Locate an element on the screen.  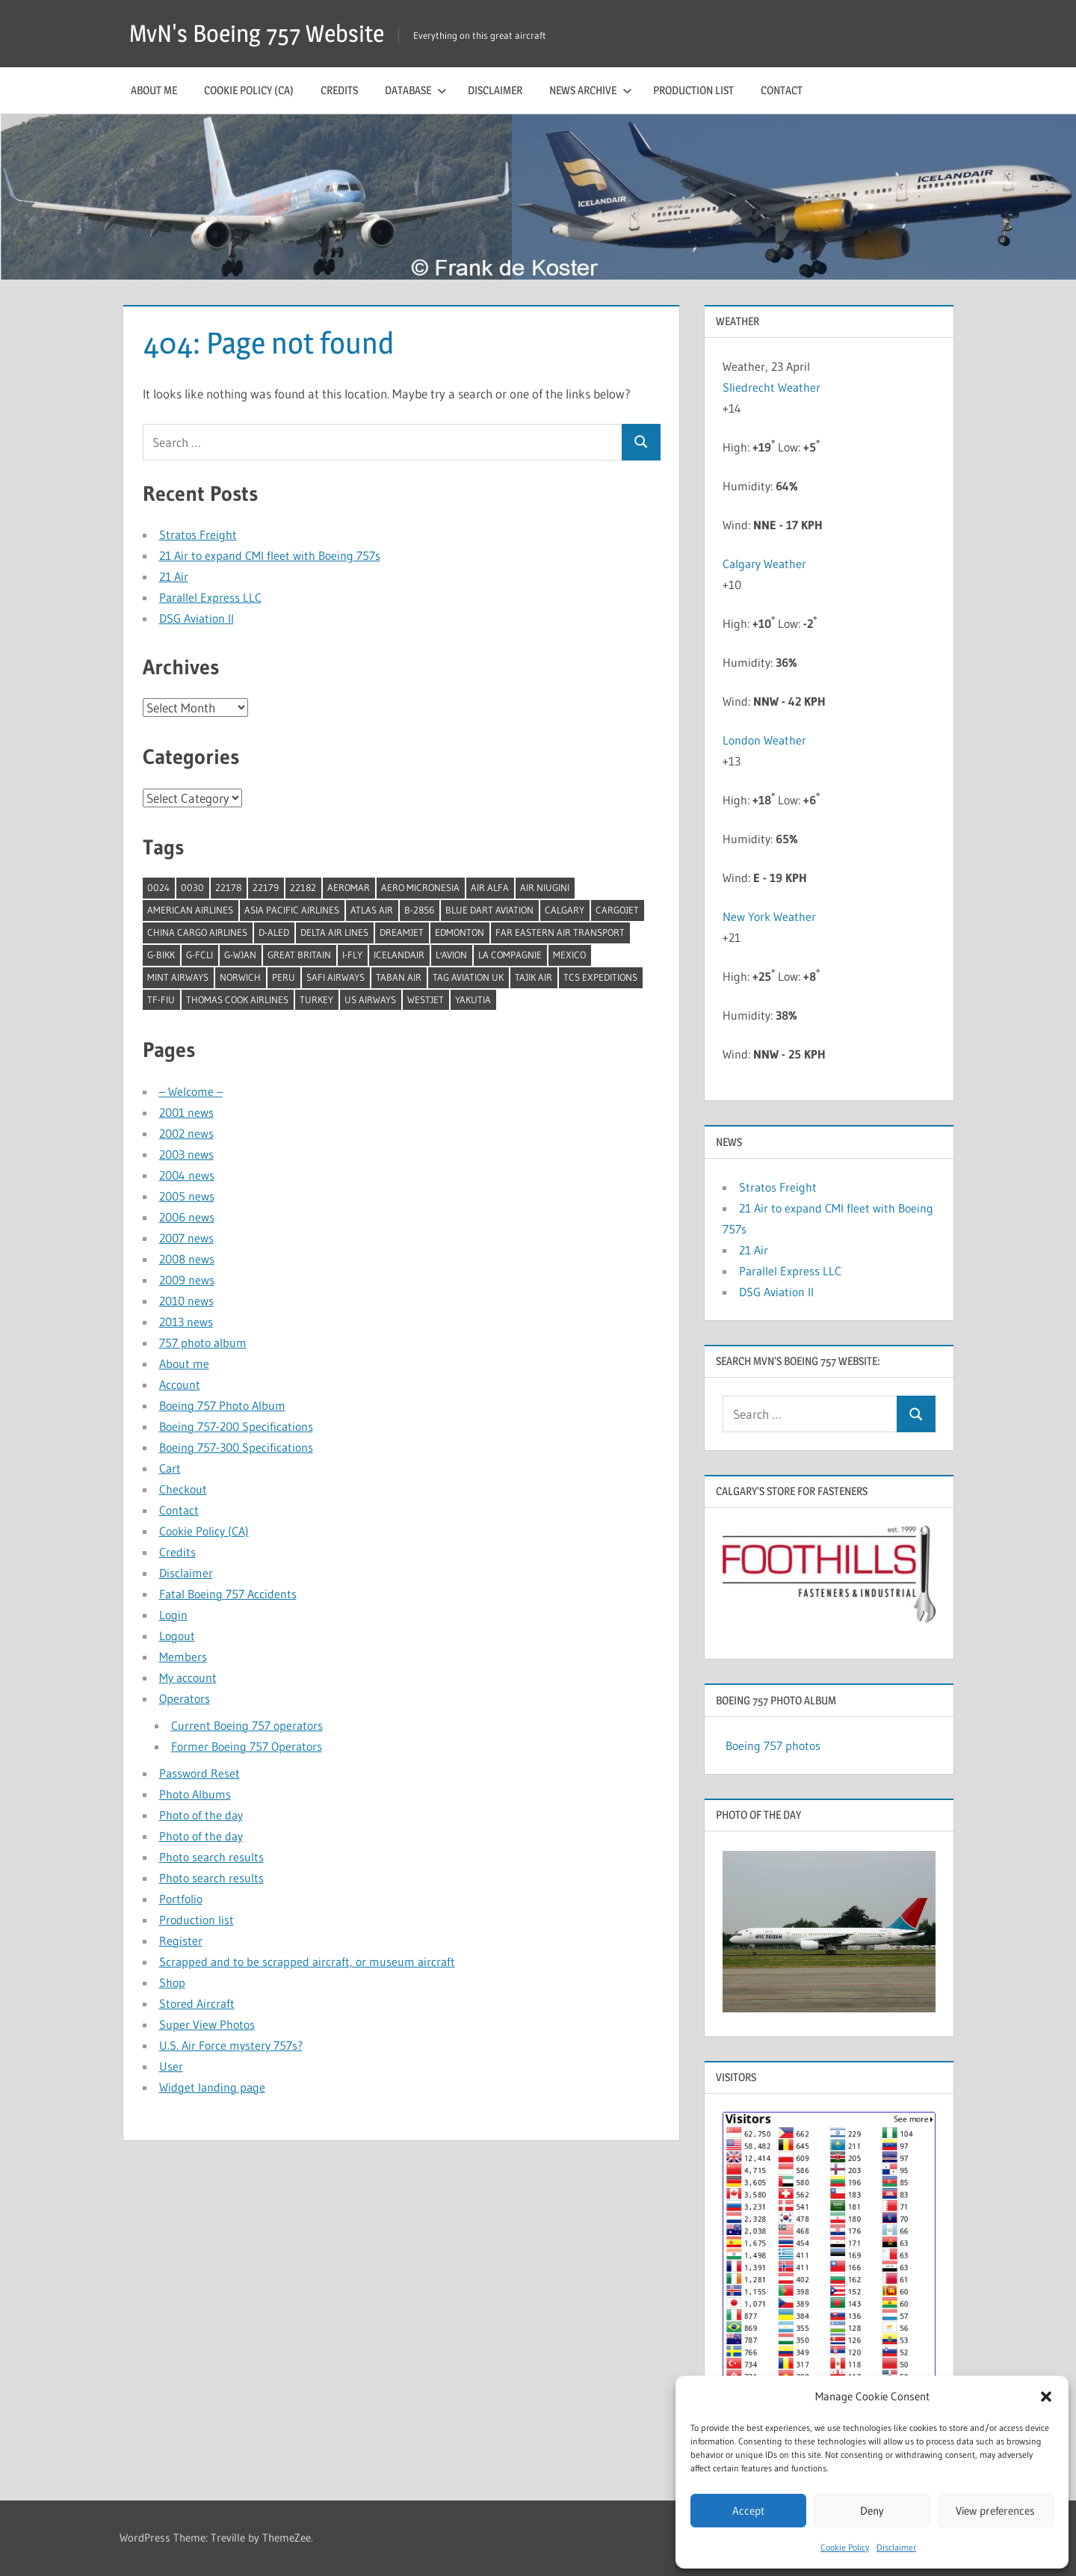
21 Air is located at coordinates (173, 576).